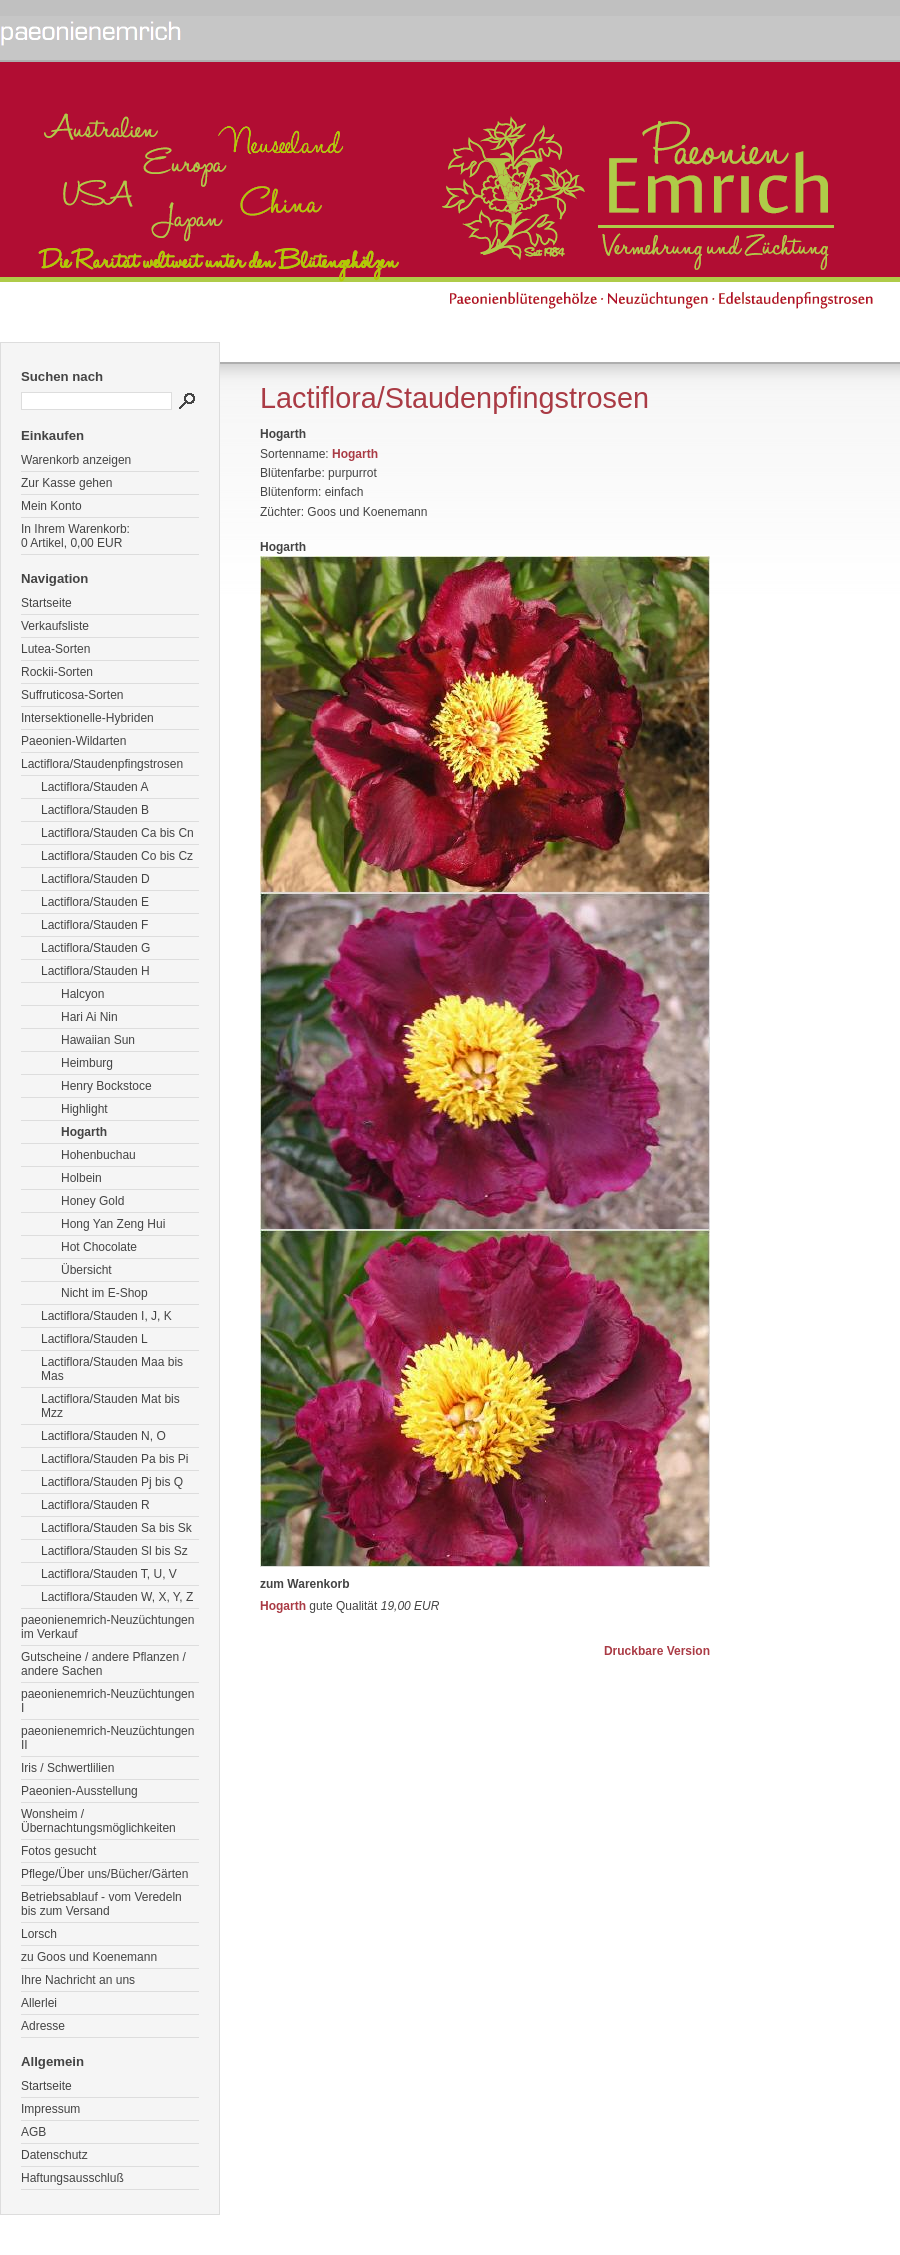 Image resolution: width=900 pixels, height=2255 pixels. I want to click on Lactiflora/Stauden W, X, Y, Z, so click(117, 1597).